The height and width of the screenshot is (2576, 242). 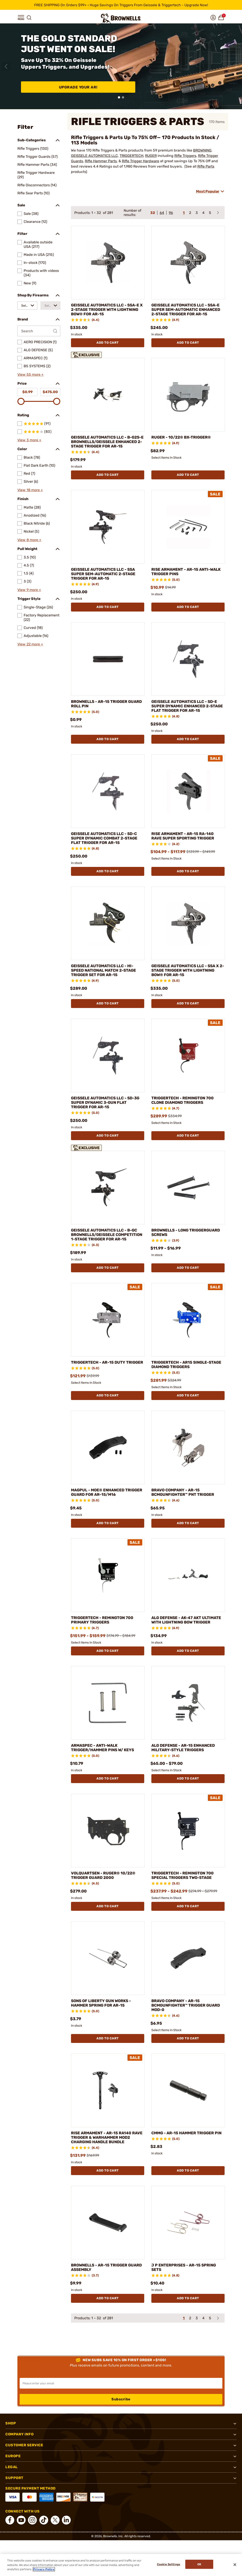 I want to click on ALG DEFENSE - AR-15 ENHANCED MILITARY-STYLE TRIGGERS, so click(x=188, y=1774).